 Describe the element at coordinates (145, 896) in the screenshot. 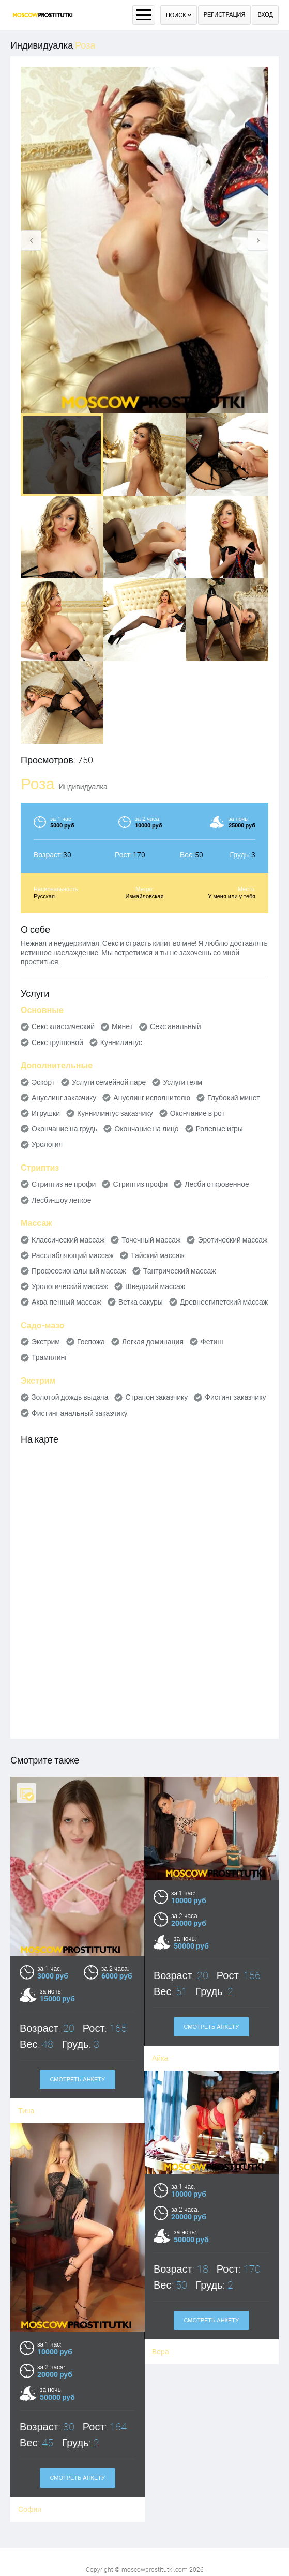

I see `Измайловская` at that location.